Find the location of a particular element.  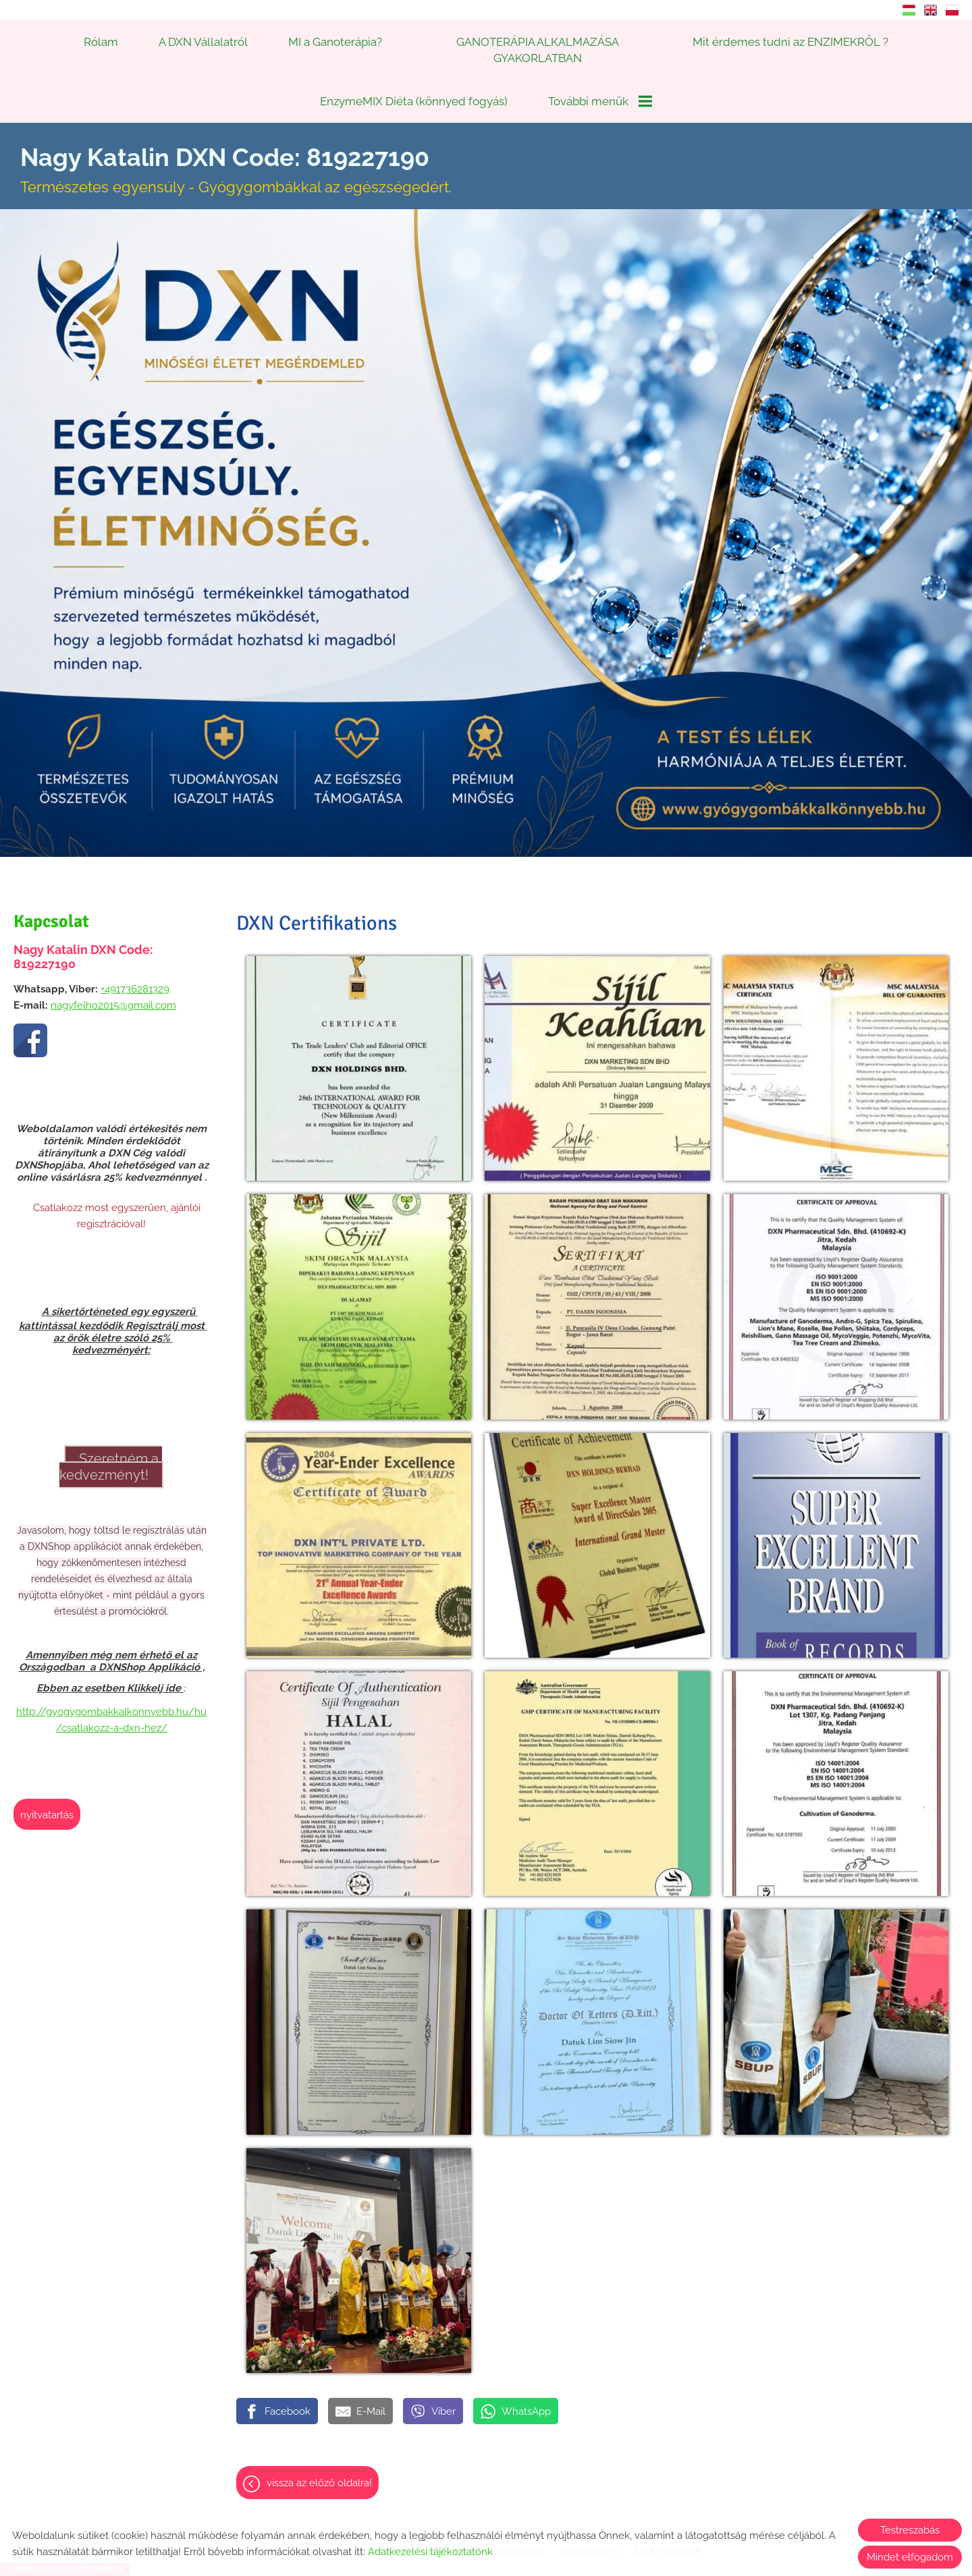

nagyfelho2015@gmail.com is located at coordinates (113, 976).